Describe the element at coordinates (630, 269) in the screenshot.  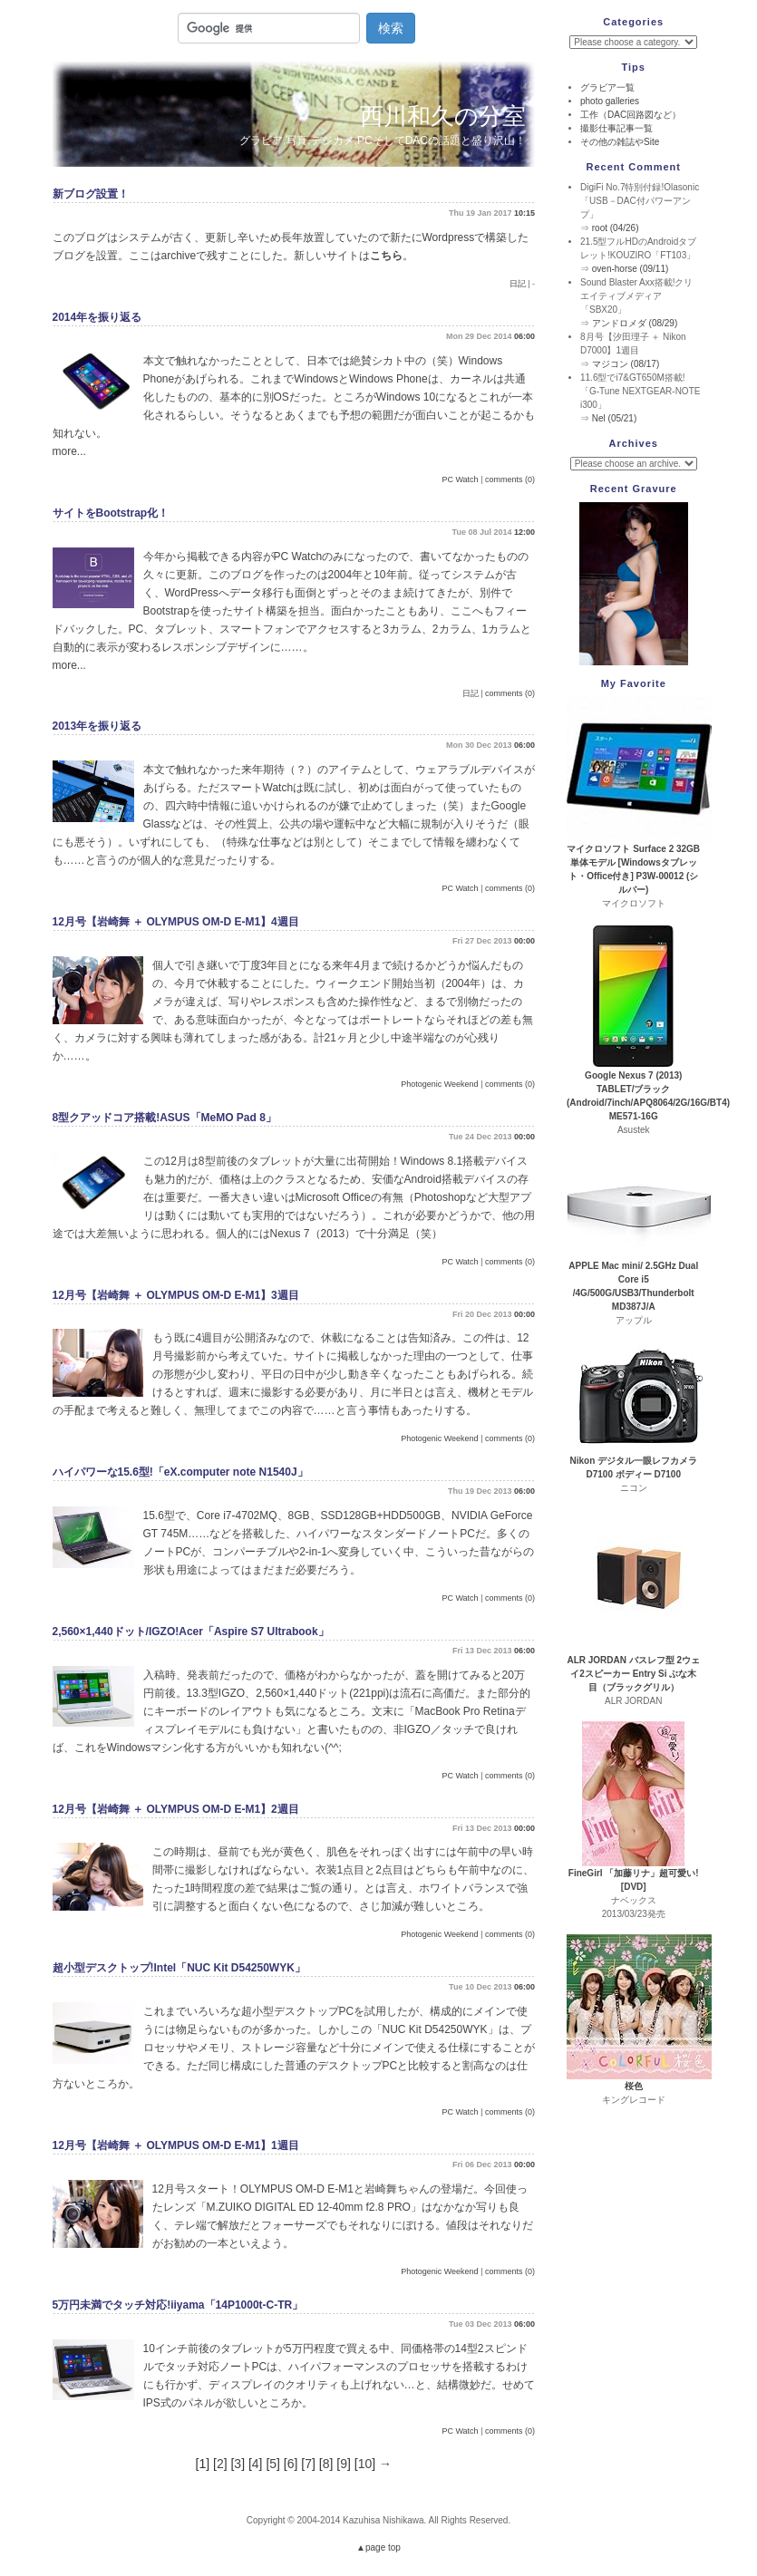
I see `oven-horse (09/11)` at that location.